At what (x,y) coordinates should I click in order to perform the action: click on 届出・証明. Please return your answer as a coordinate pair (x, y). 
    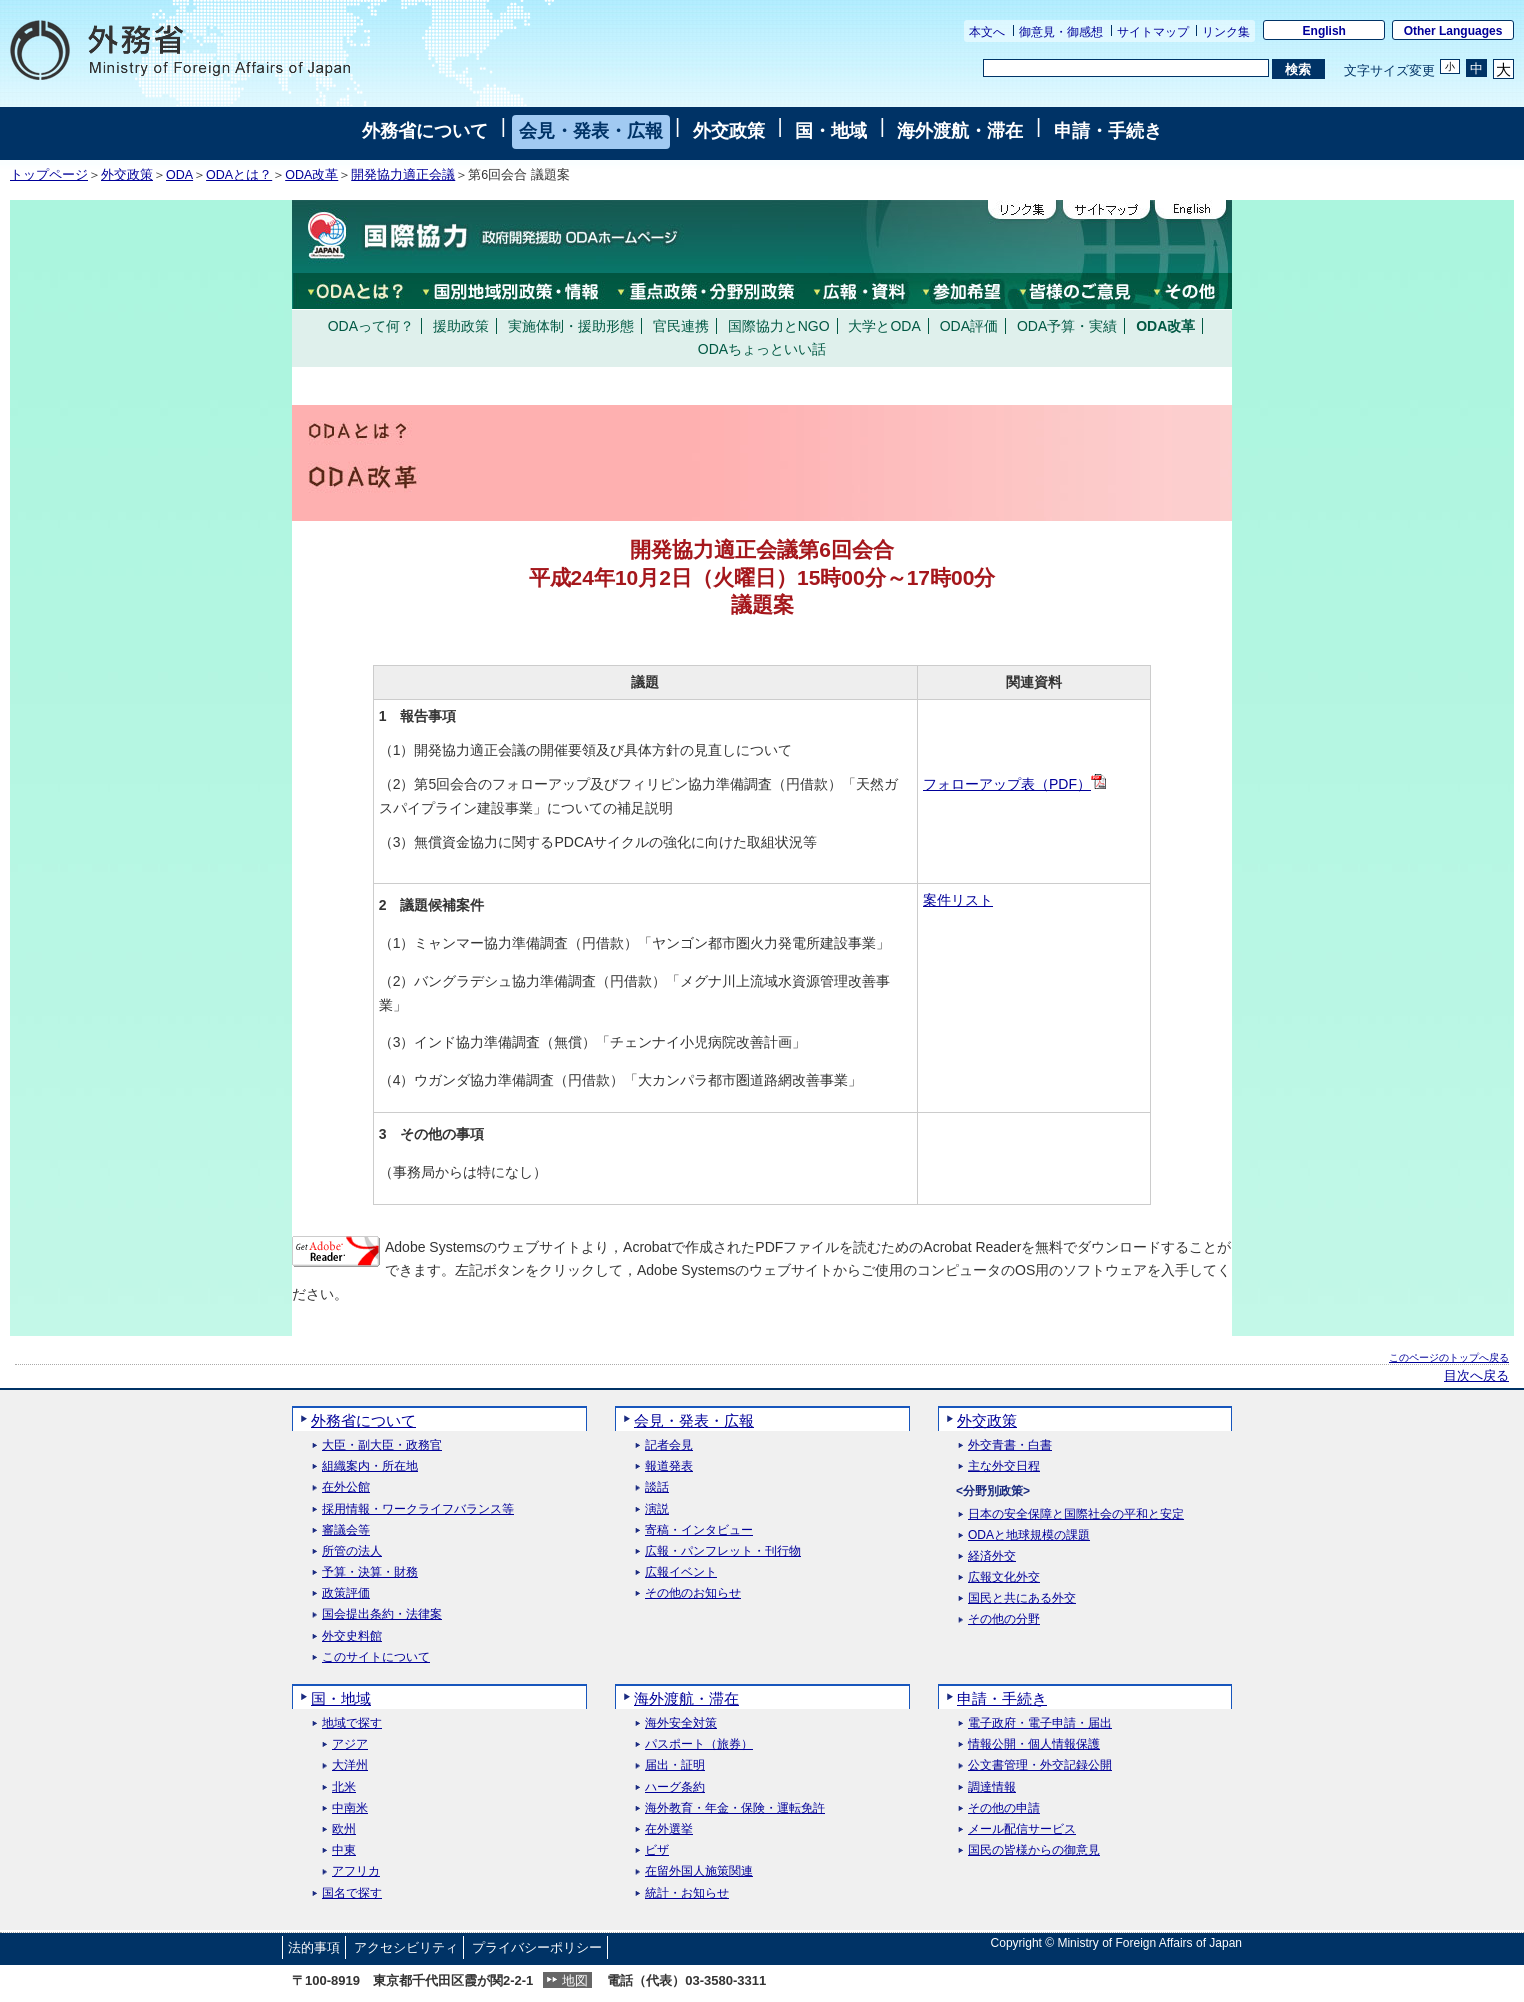
    Looking at the image, I should click on (675, 1765).